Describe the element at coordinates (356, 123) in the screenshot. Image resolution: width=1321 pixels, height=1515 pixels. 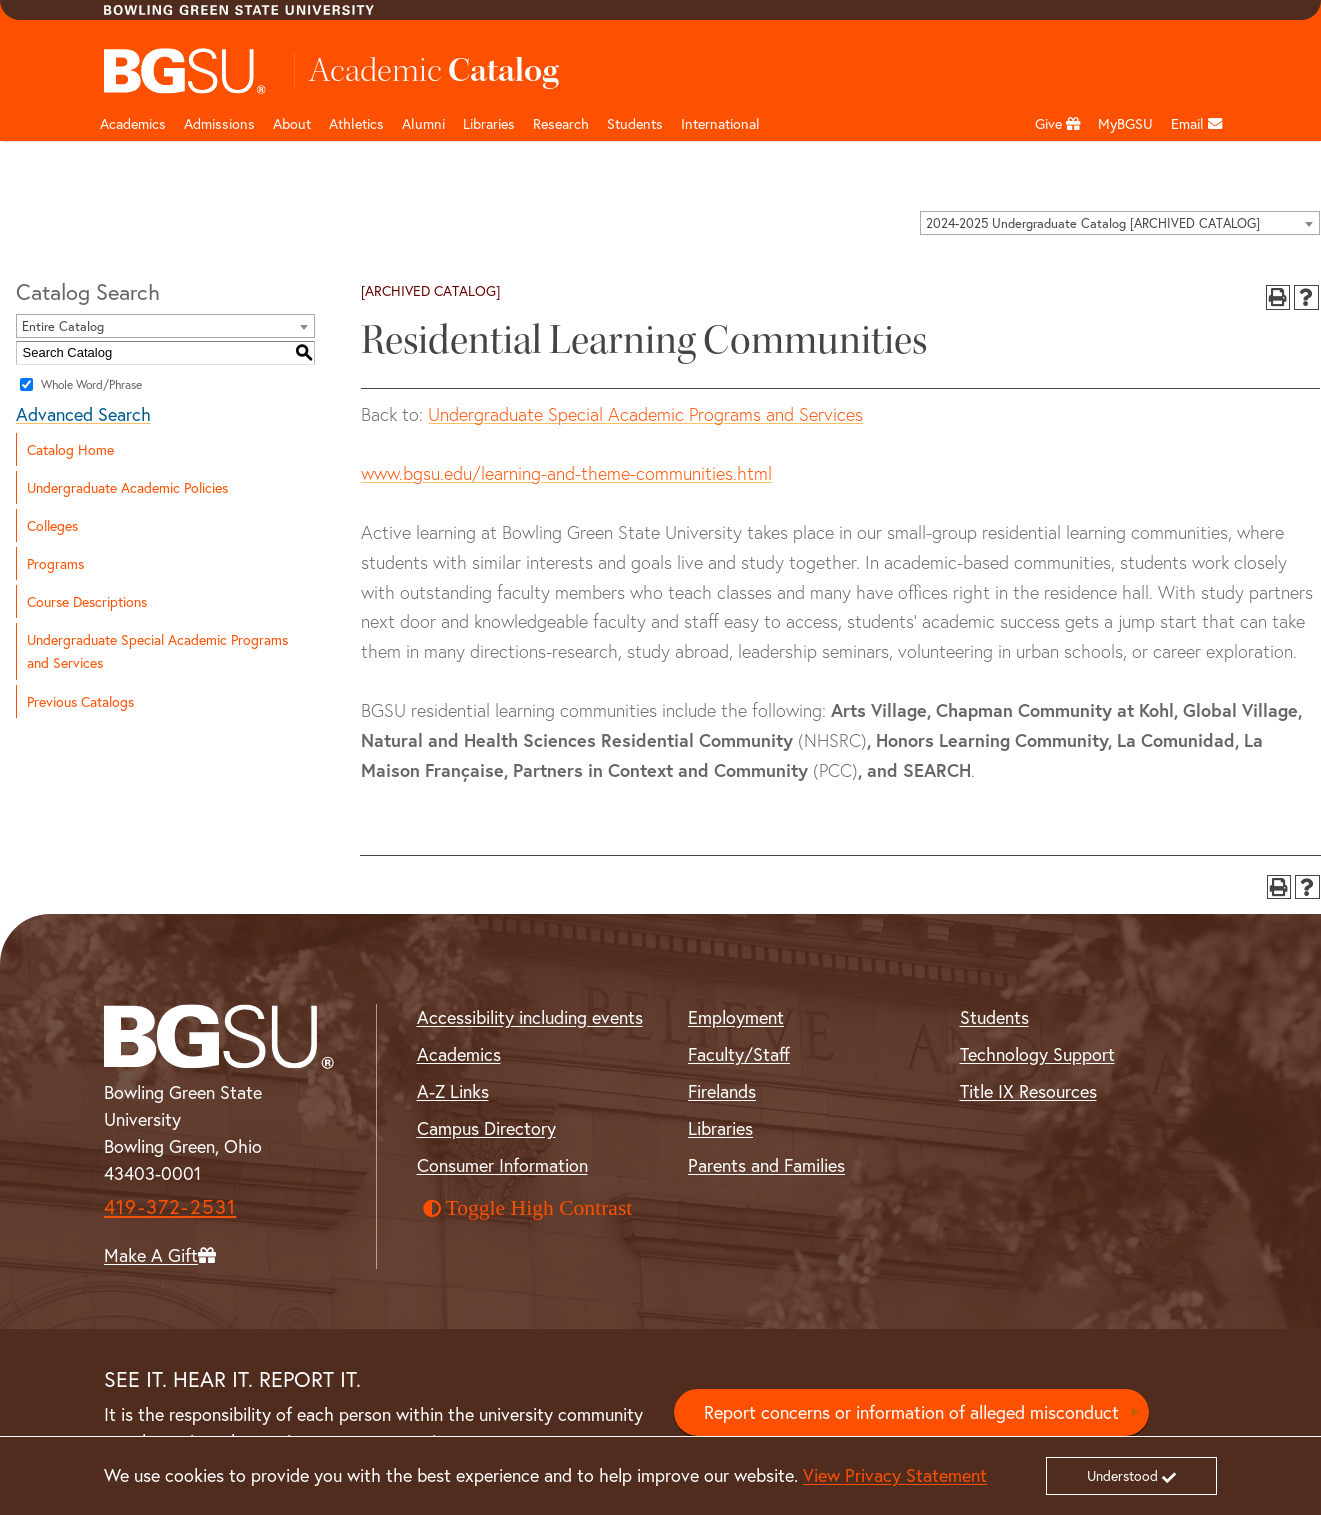
I see `Athletics` at that location.